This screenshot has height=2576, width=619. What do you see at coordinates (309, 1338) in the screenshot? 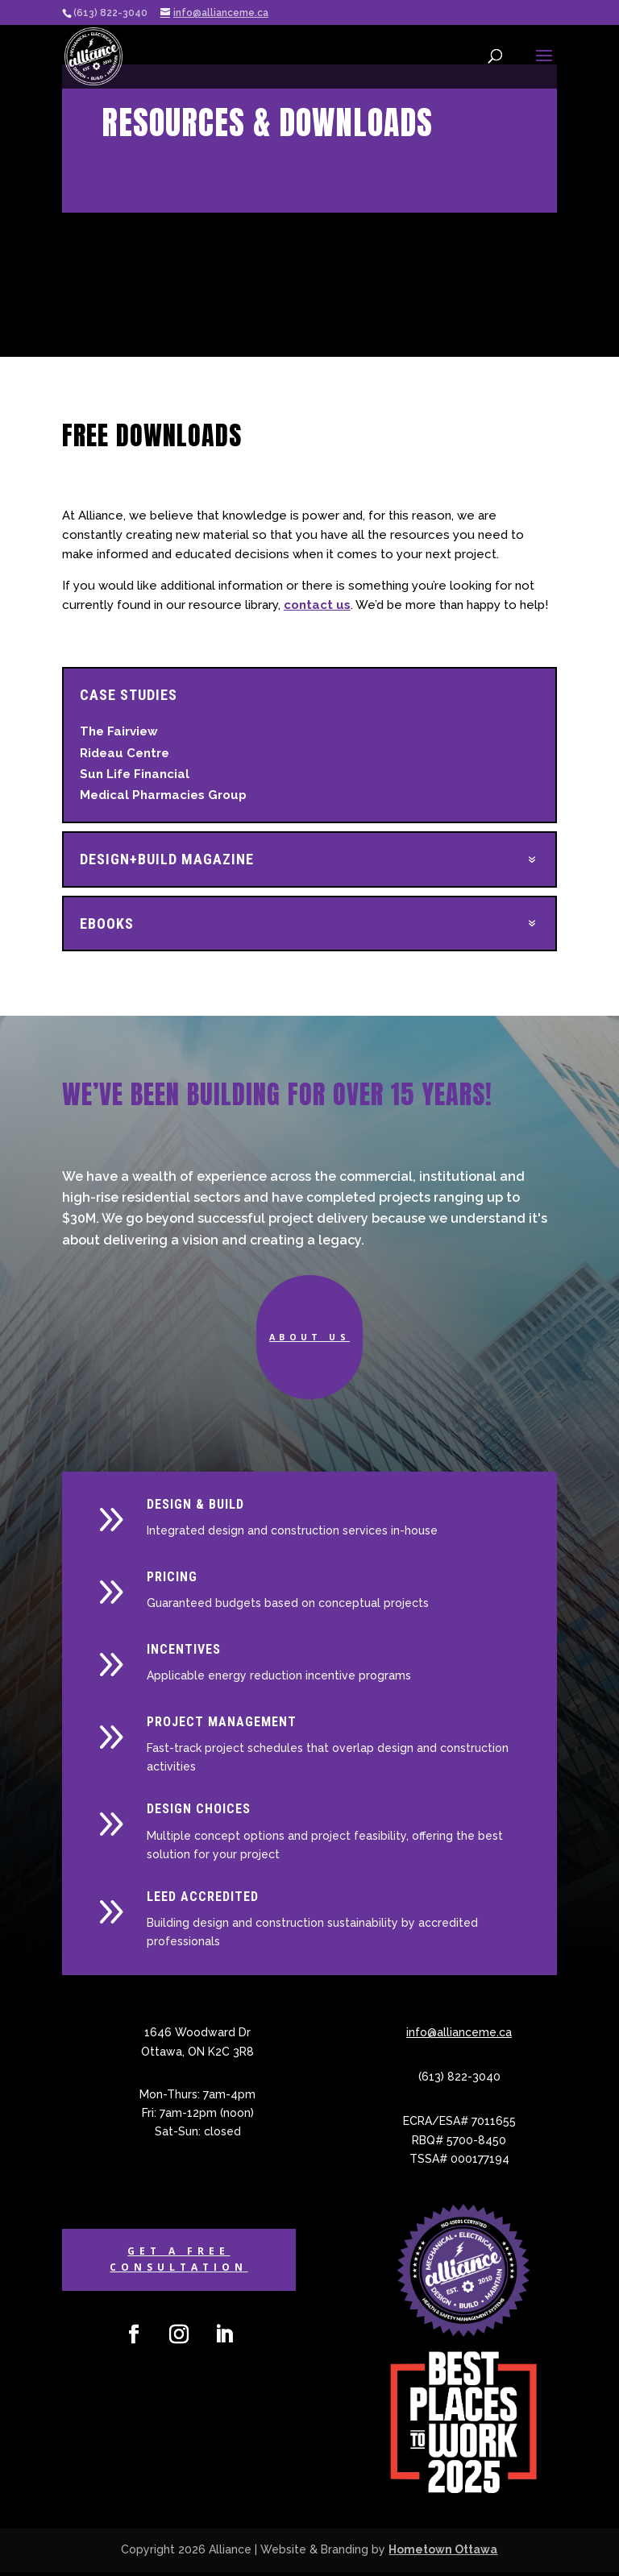
I see `About Us` at bounding box center [309, 1338].